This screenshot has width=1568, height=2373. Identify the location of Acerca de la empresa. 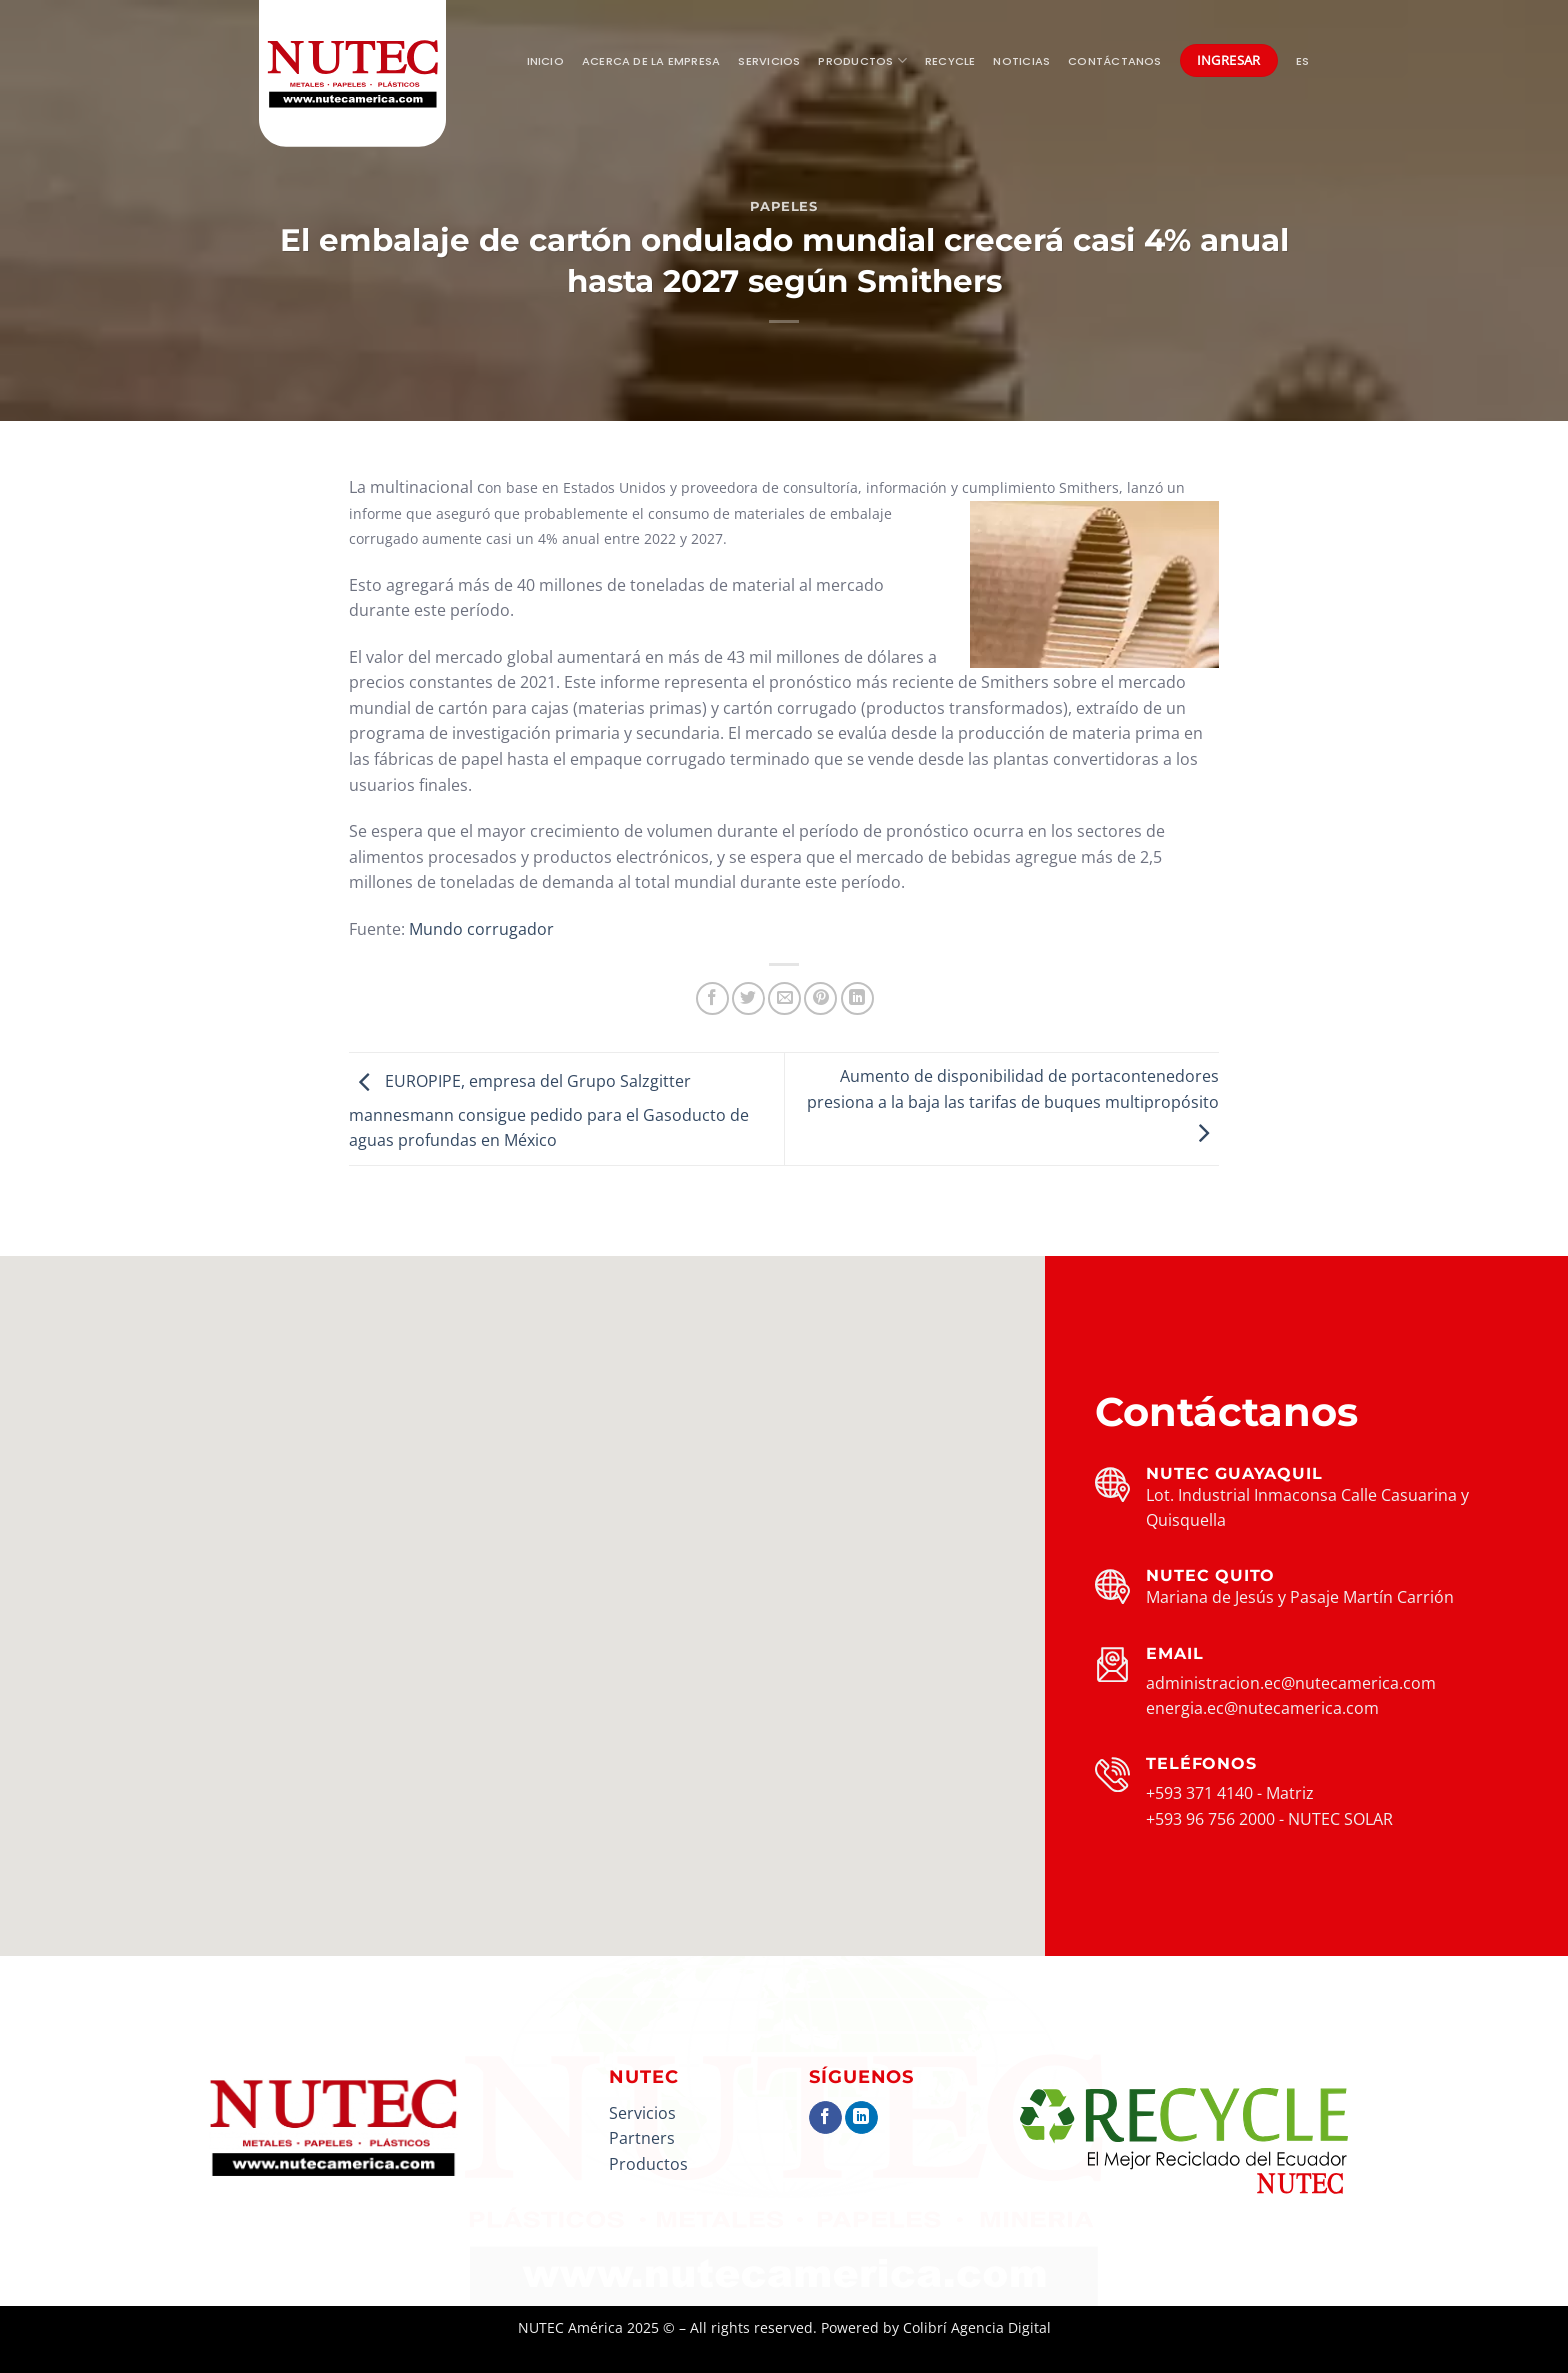
(651, 61).